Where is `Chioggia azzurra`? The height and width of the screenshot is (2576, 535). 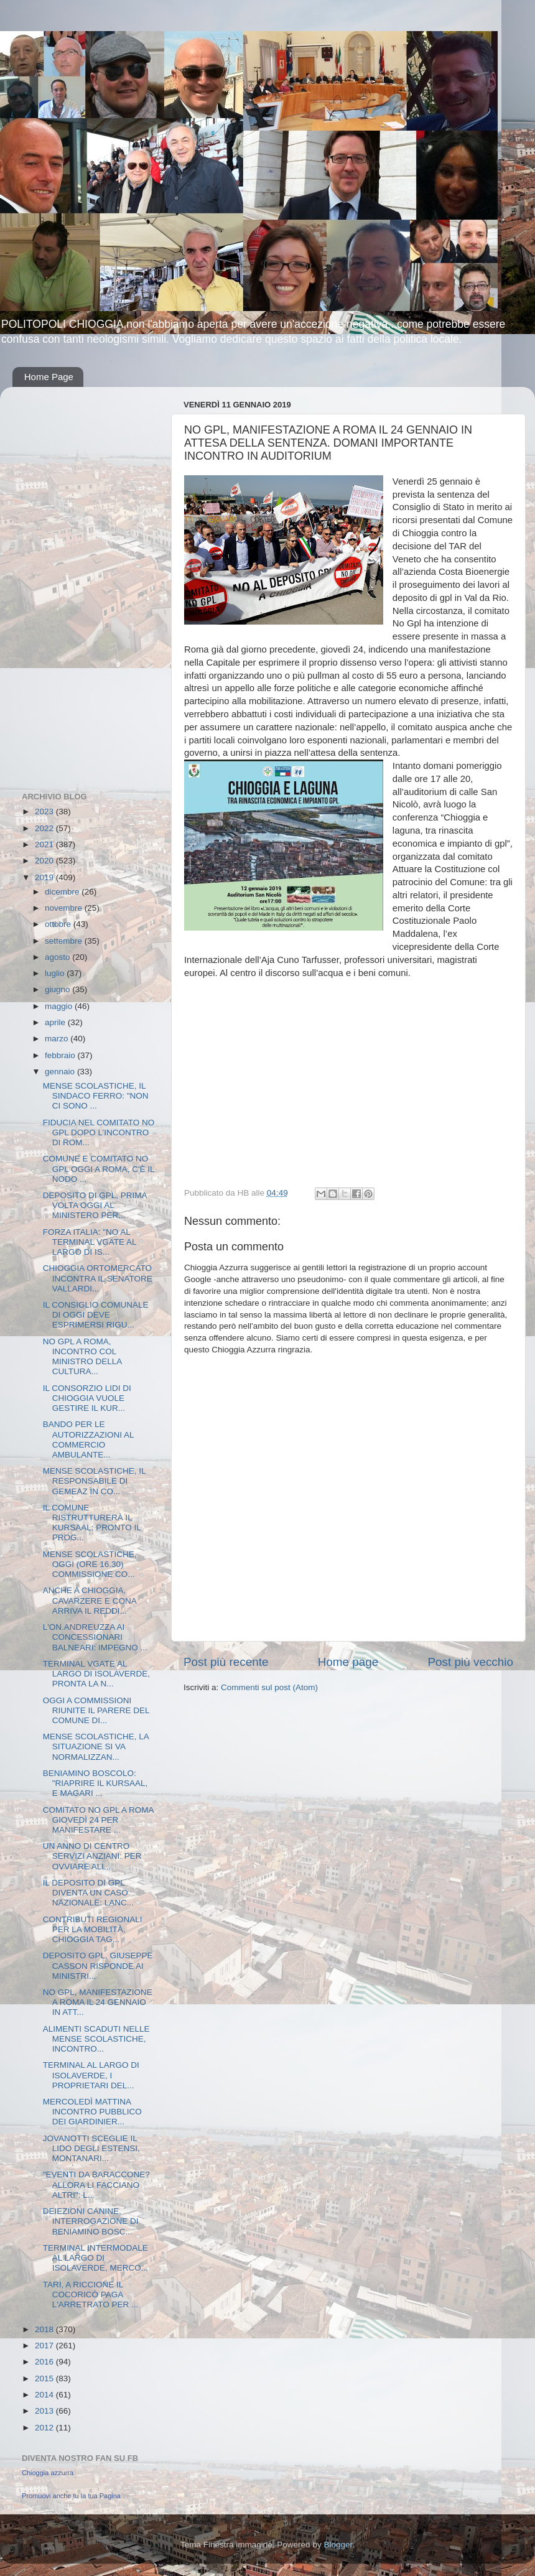 Chioggia azzurra is located at coordinates (47, 2472).